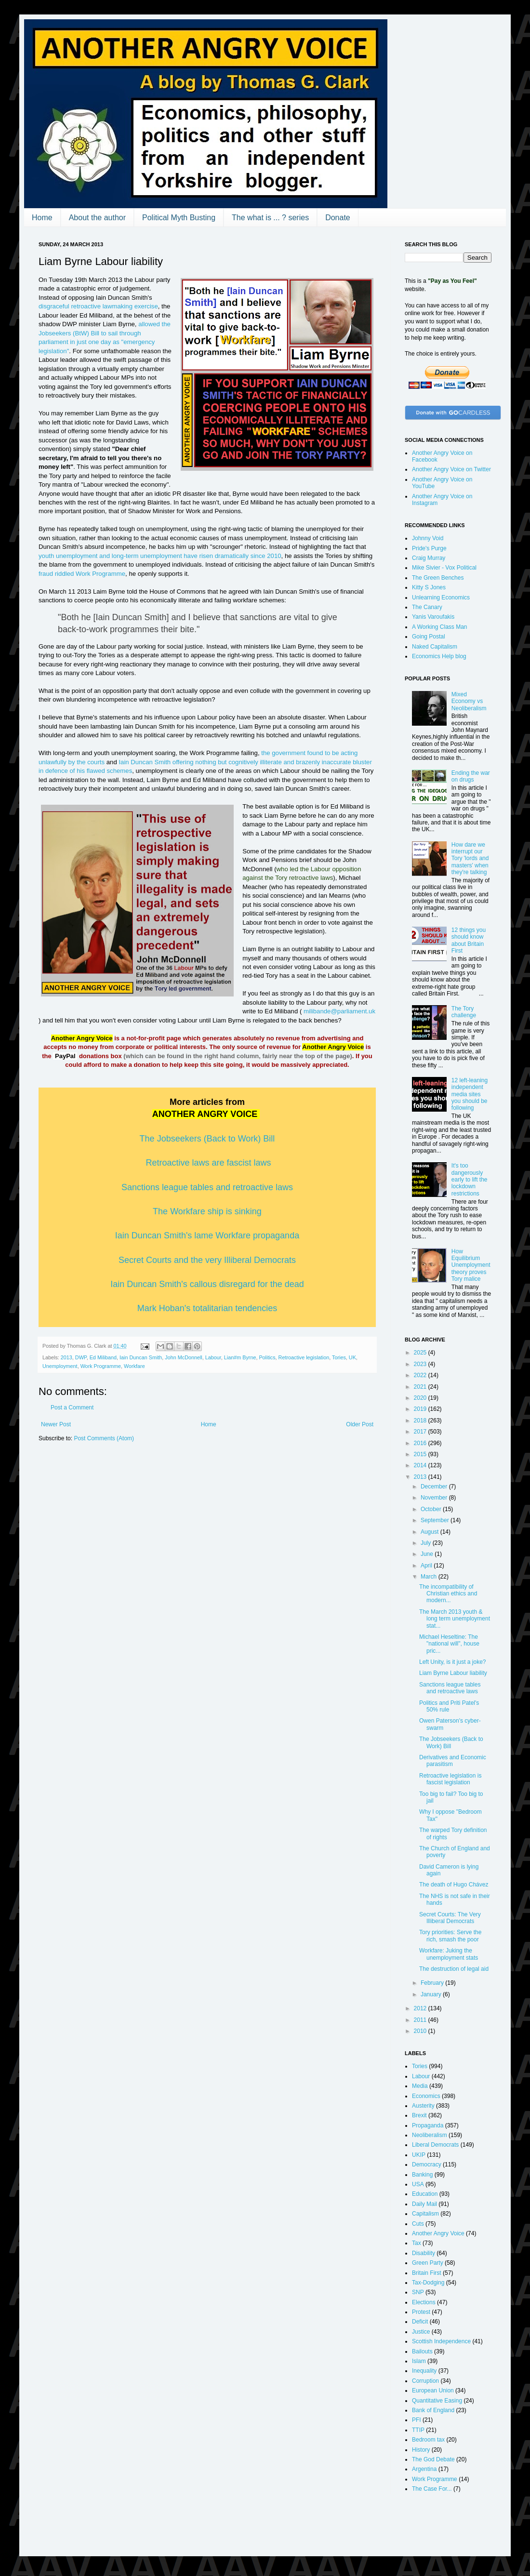 The image size is (530, 2576). Describe the element at coordinates (418, 2430) in the screenshot. I see `TTIP` at that location.